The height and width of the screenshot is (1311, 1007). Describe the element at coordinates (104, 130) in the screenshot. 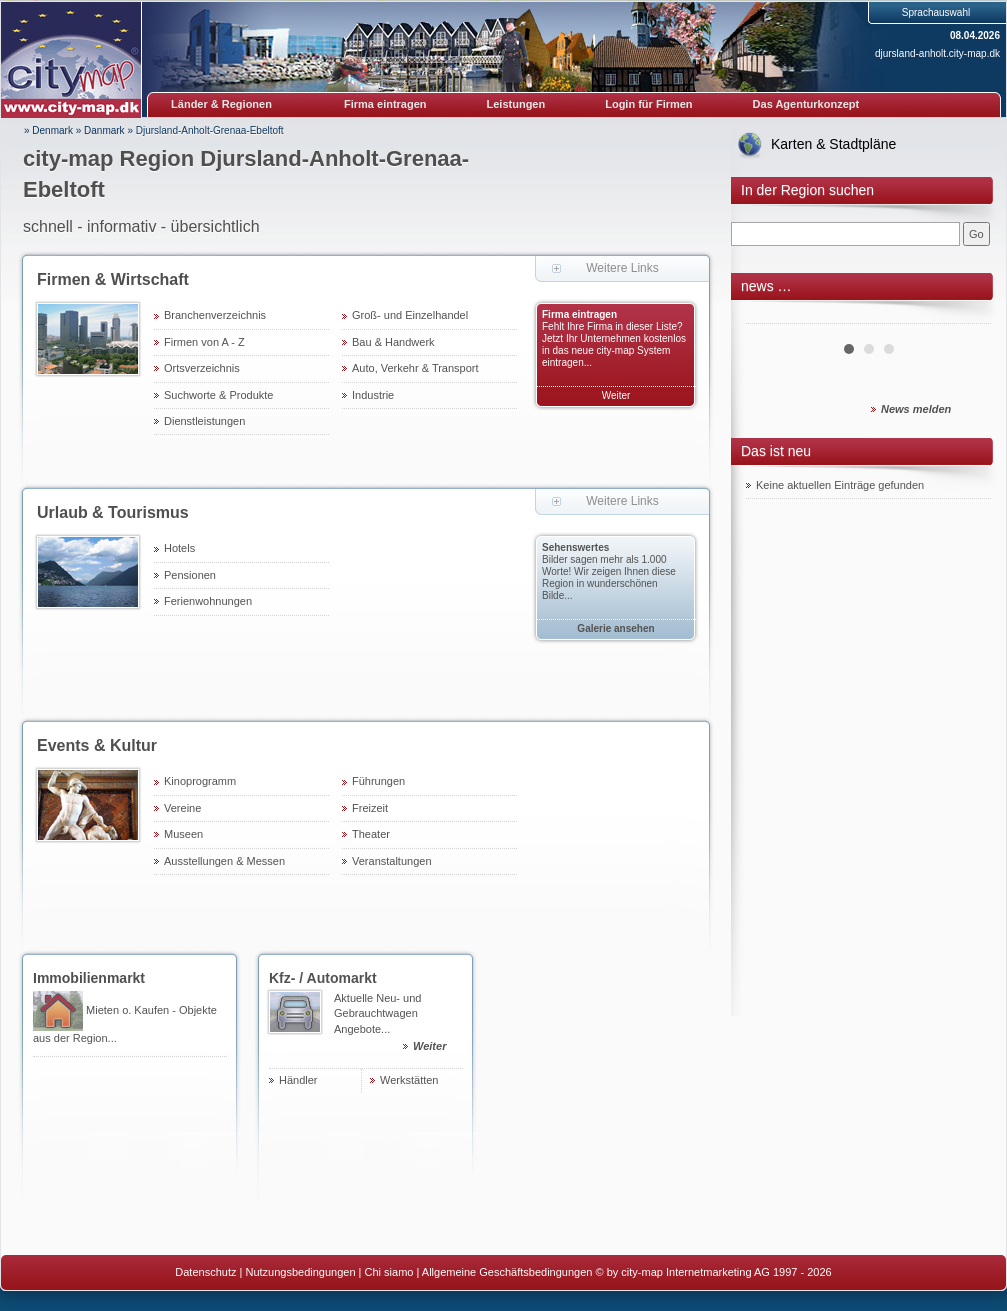

I see `Danmark` at that location.